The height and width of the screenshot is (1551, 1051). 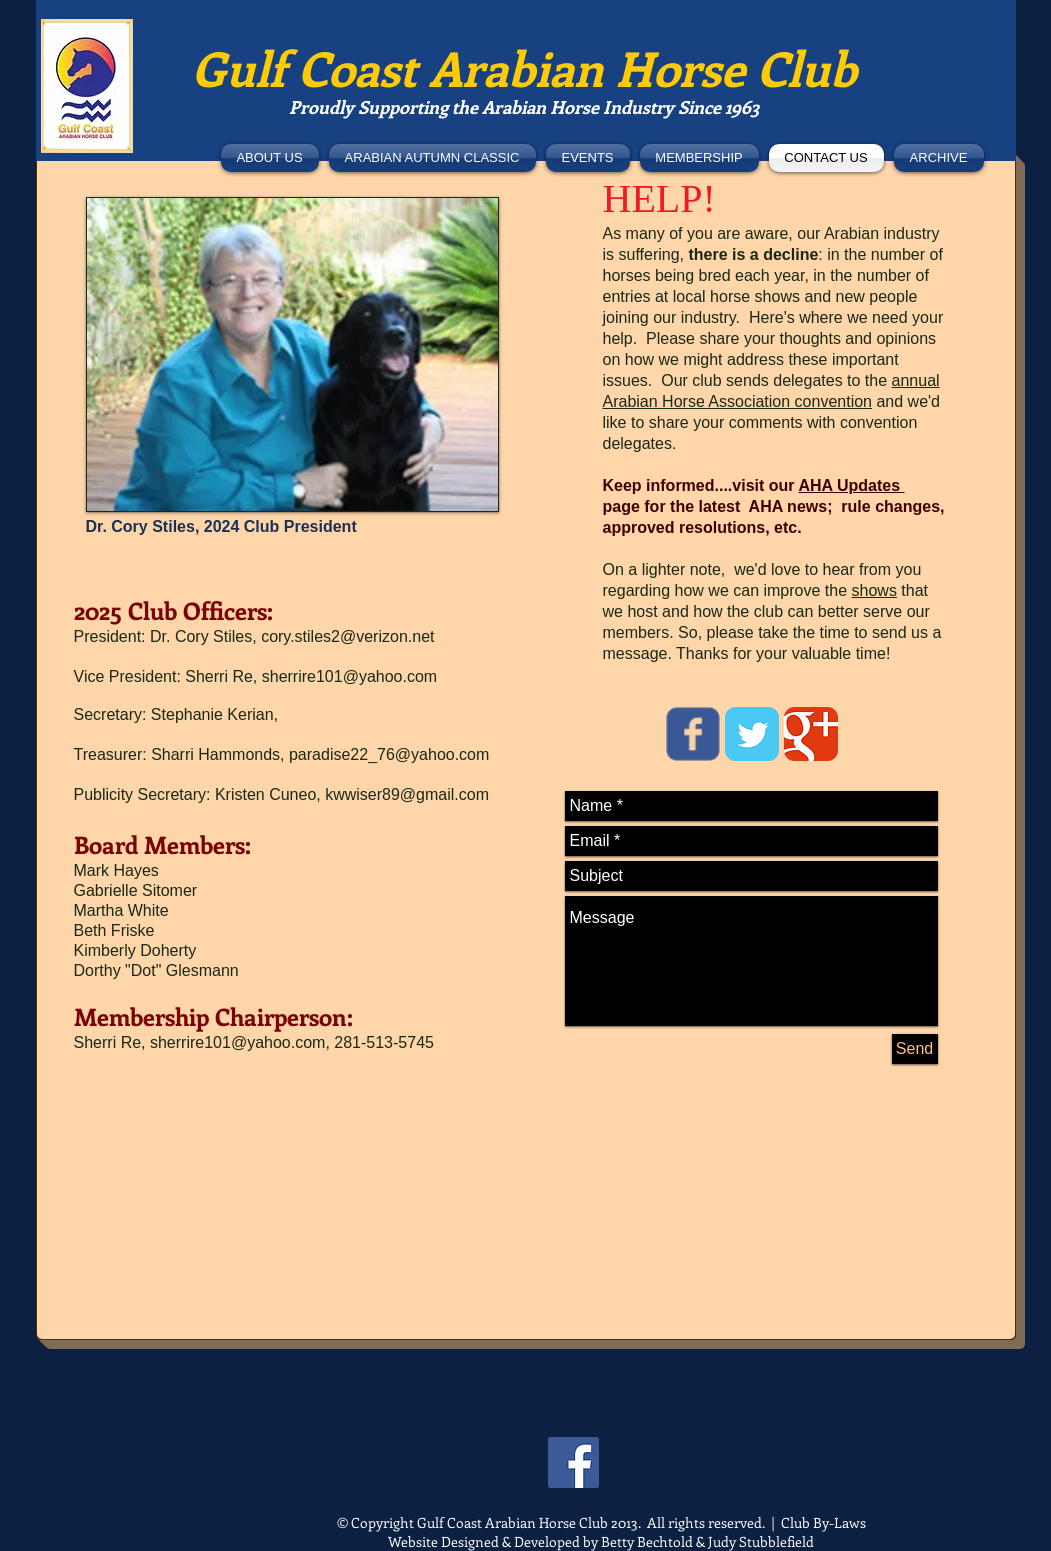 I want to click on [Twitter Classic], so click(x=752, y=734).